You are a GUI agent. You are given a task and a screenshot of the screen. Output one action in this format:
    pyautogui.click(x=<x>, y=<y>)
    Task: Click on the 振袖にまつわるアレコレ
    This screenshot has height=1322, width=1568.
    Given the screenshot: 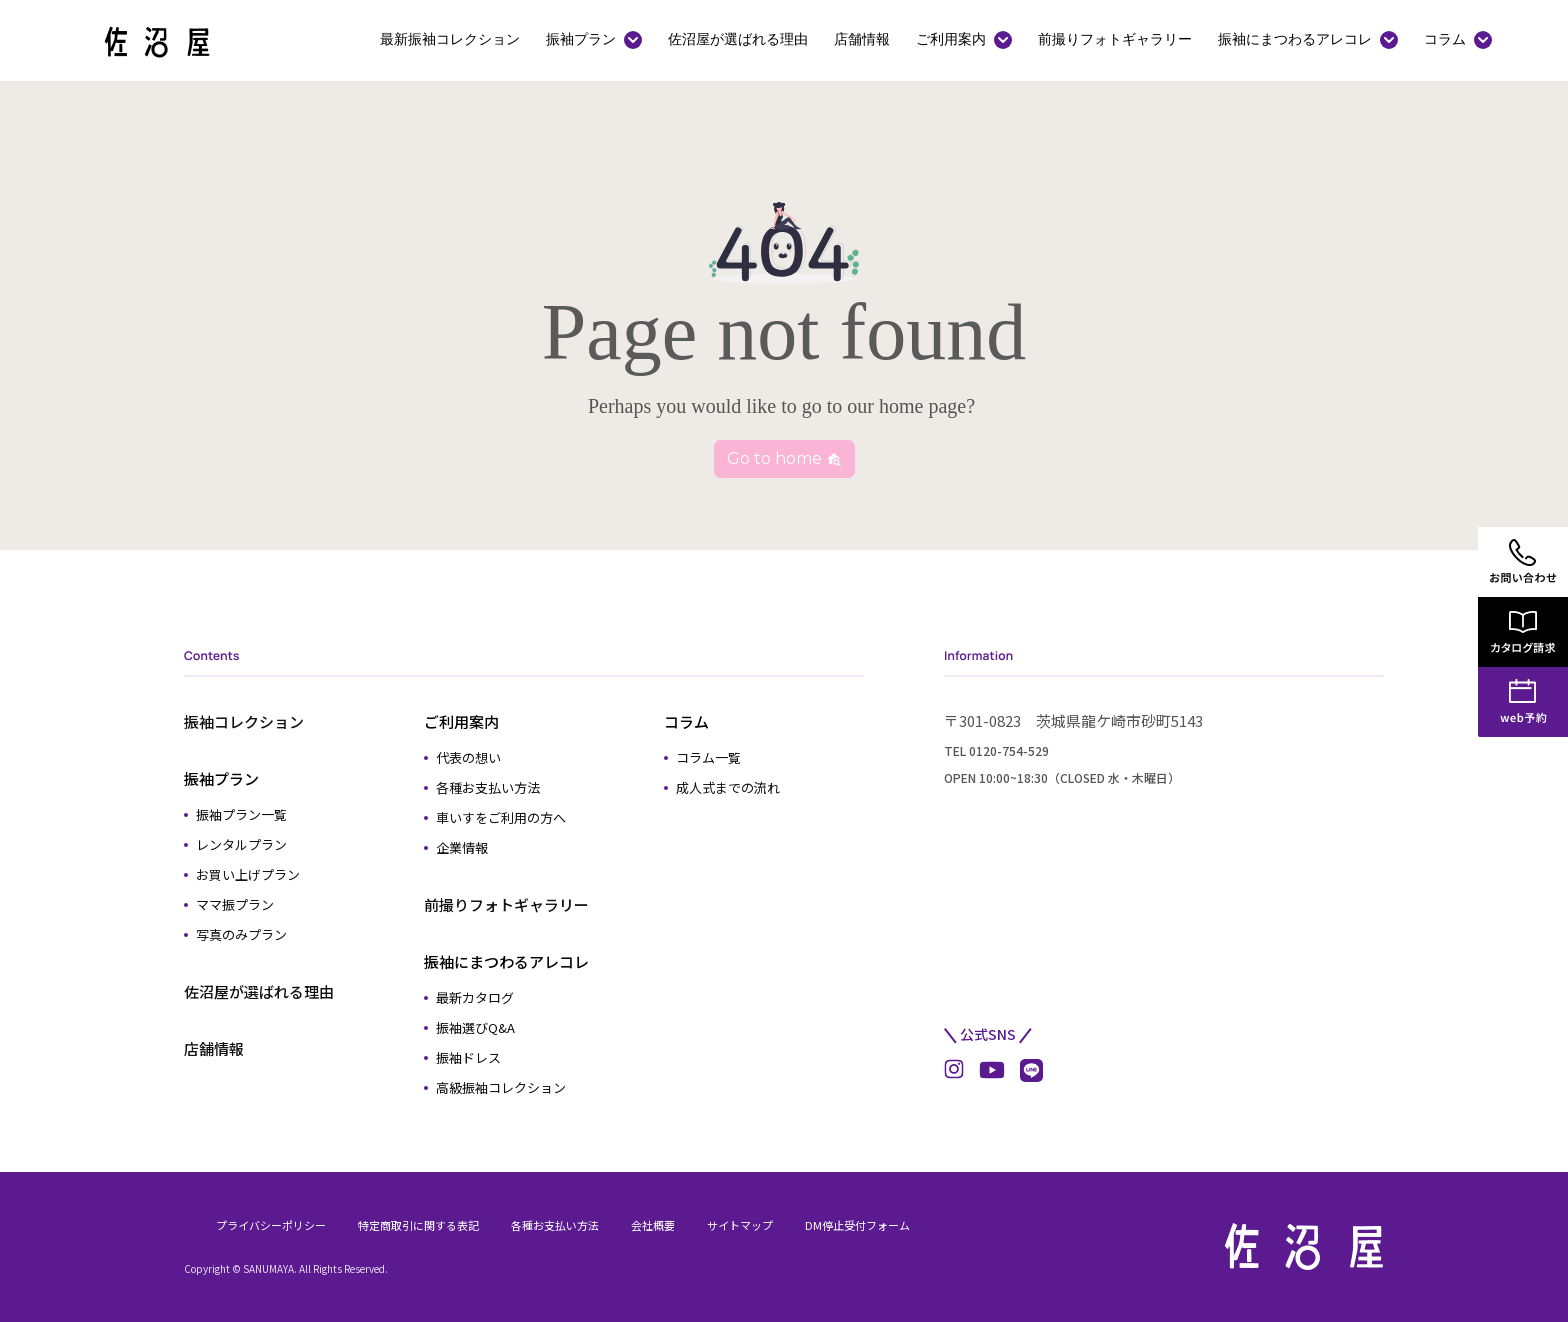 What is the action you would take?
    pyautogui.click(x=1295, y=39)
    